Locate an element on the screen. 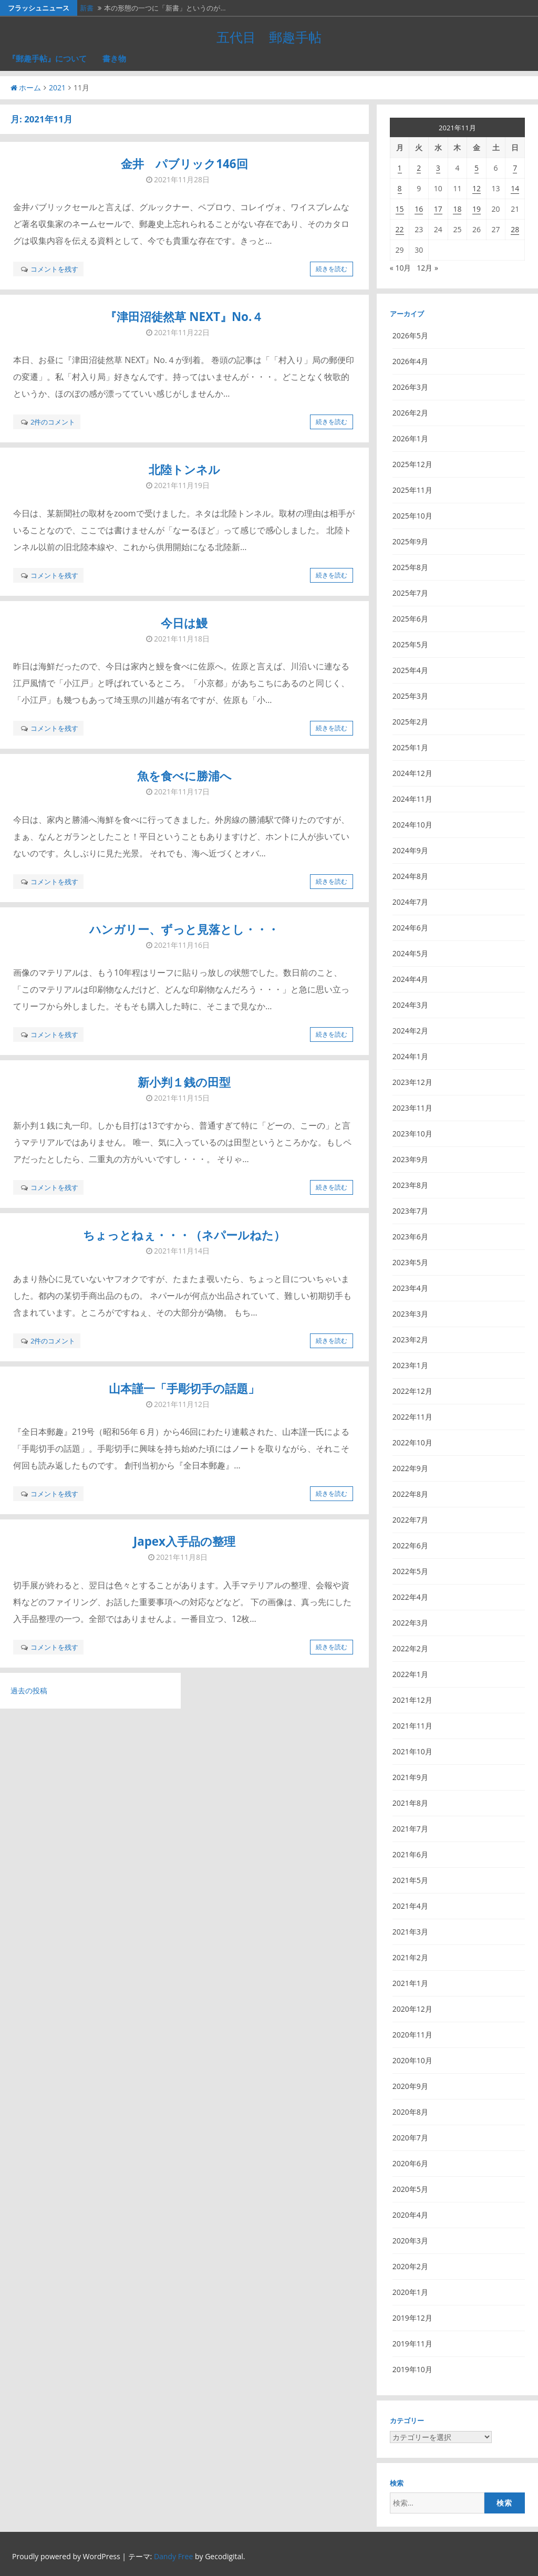 This screenshot has width=538, height=2576. 山本謹一「手彫切手の話題」 is located at coordinates (184, 1388).